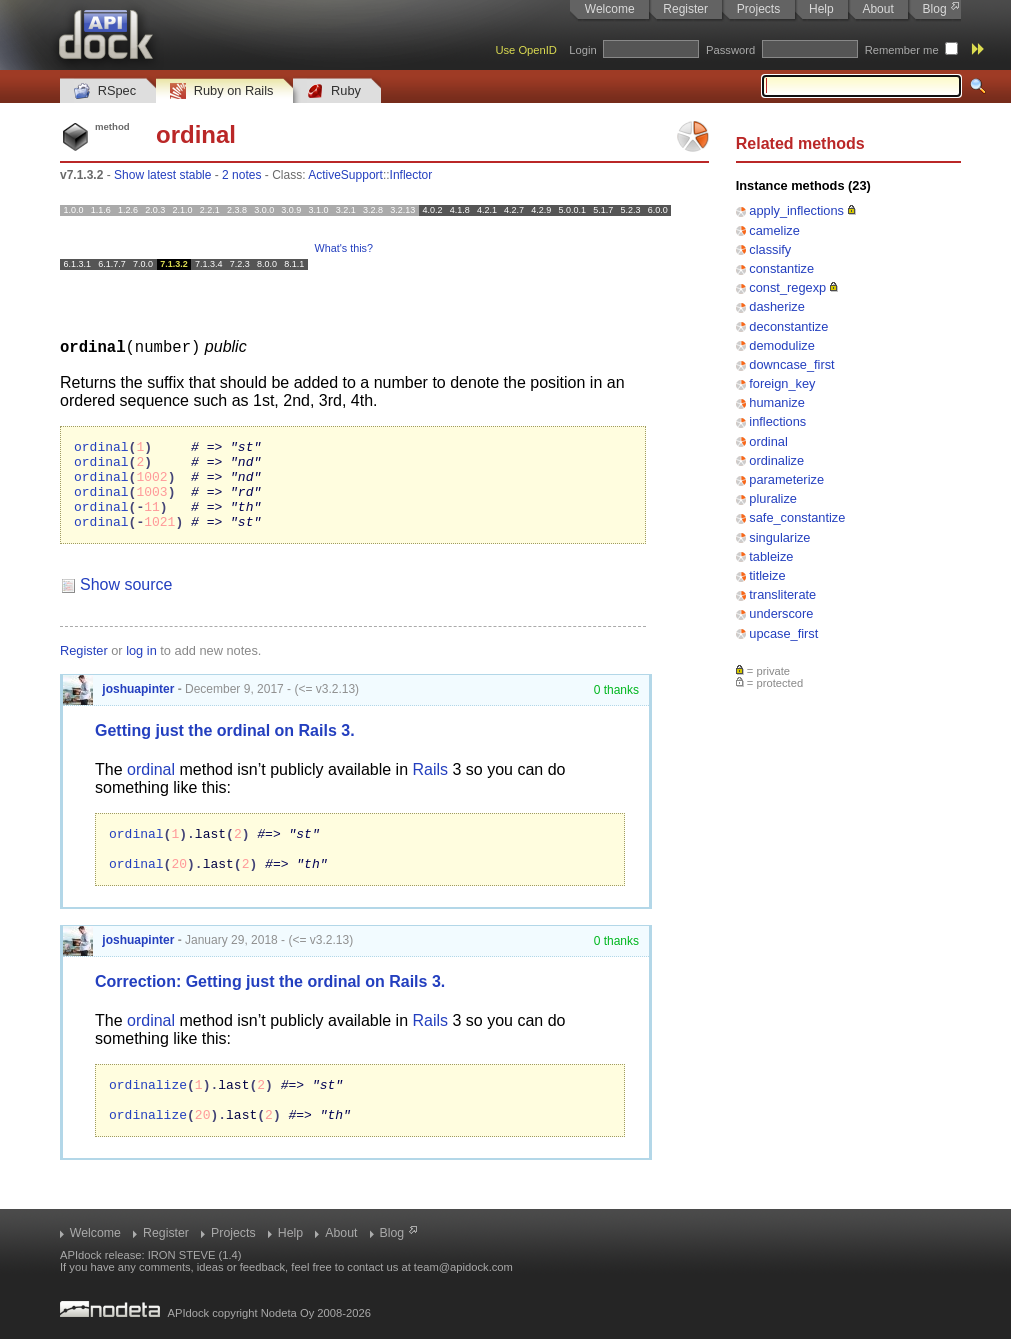 This screenshot has width=1011, height=1339. What do you see at coordinates (877, 9) in the screenshot?
I see `About` at bounding box center [877, 9].